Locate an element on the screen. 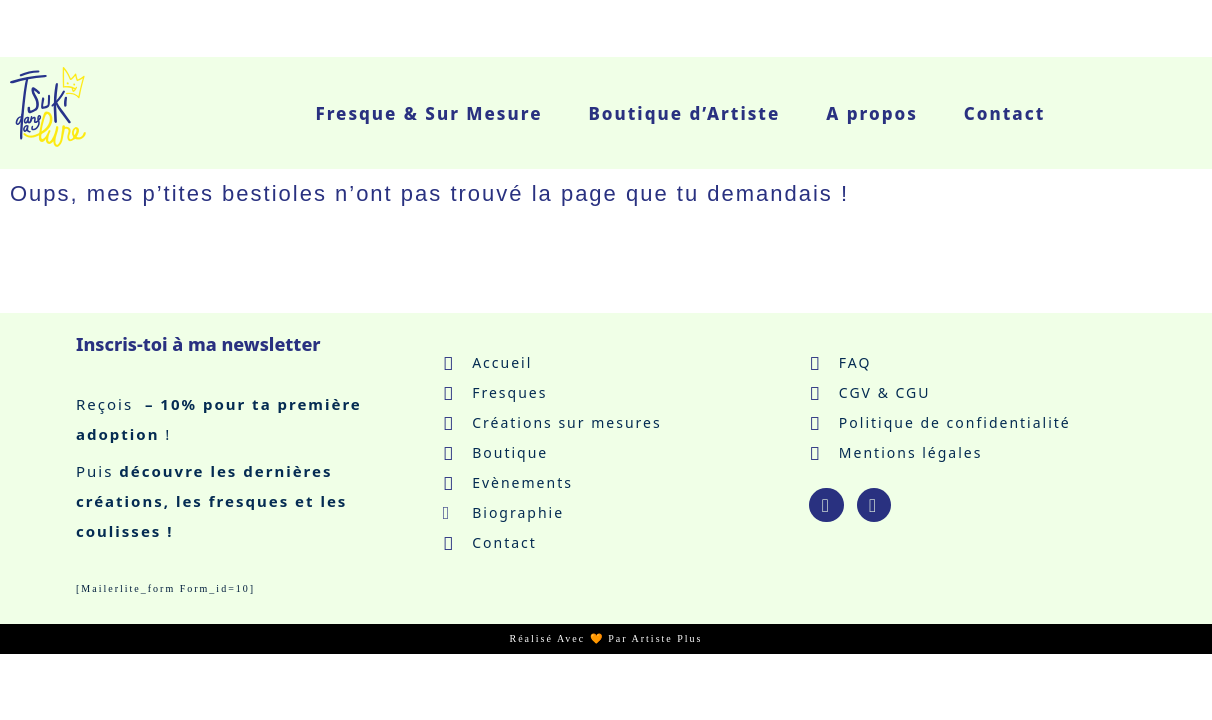 This screenshot has width=1212, height=720. Boutique d’Artiste is located at coordinates (684, 113).